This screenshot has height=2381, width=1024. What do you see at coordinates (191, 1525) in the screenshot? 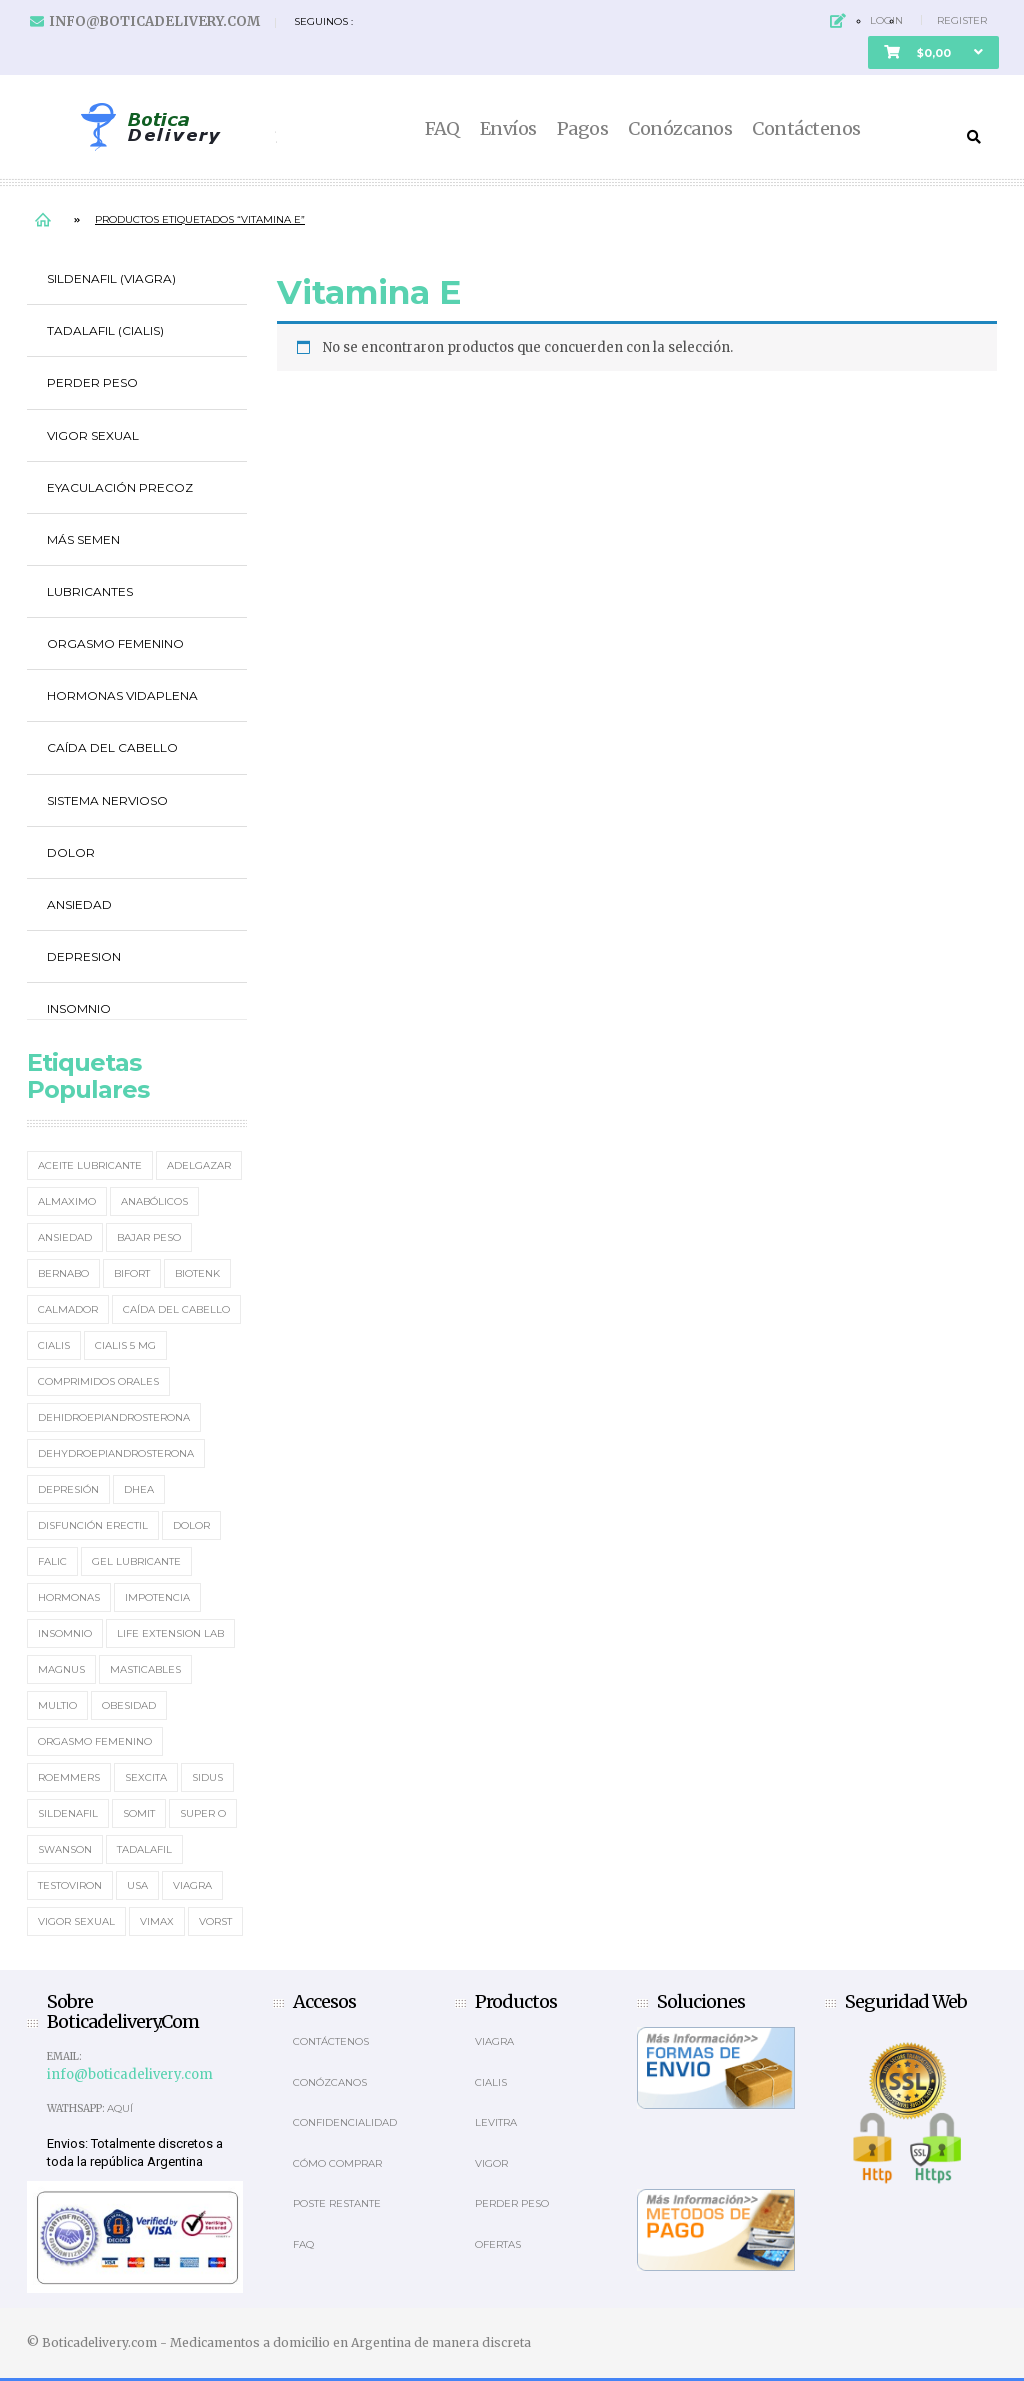
I see `Dolor [Dolor (2 elementos)]` at bounding box center [191, 1525].